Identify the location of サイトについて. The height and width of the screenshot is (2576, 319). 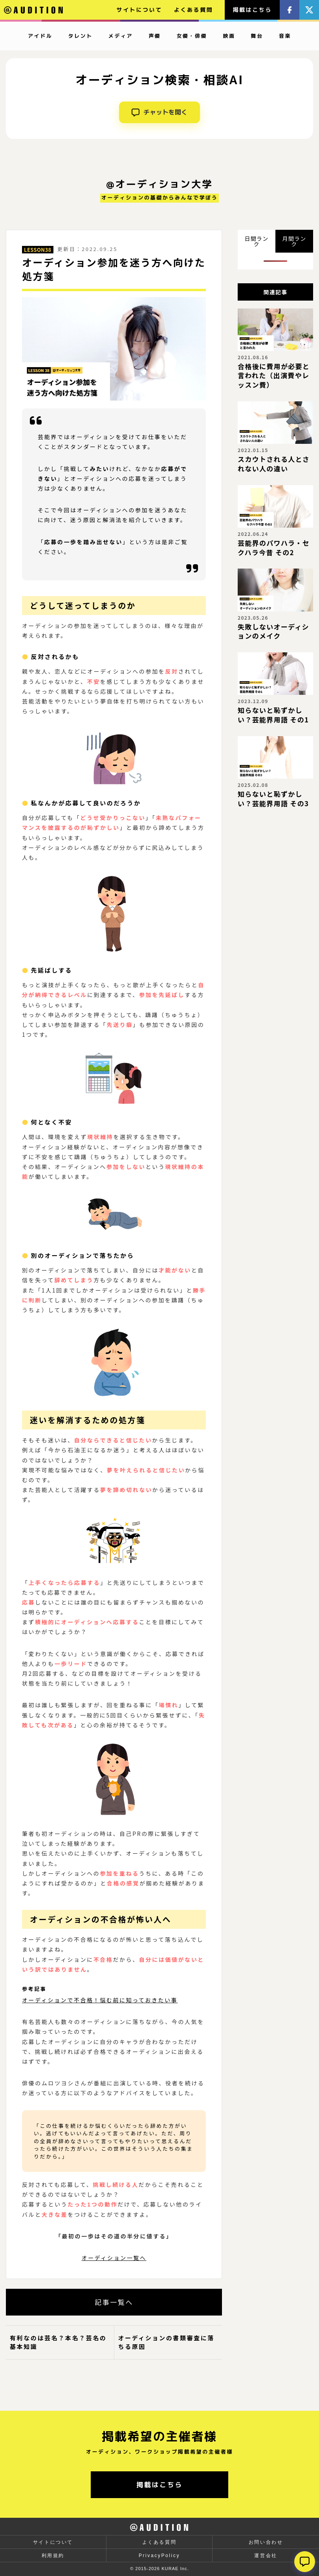
(139, 9).